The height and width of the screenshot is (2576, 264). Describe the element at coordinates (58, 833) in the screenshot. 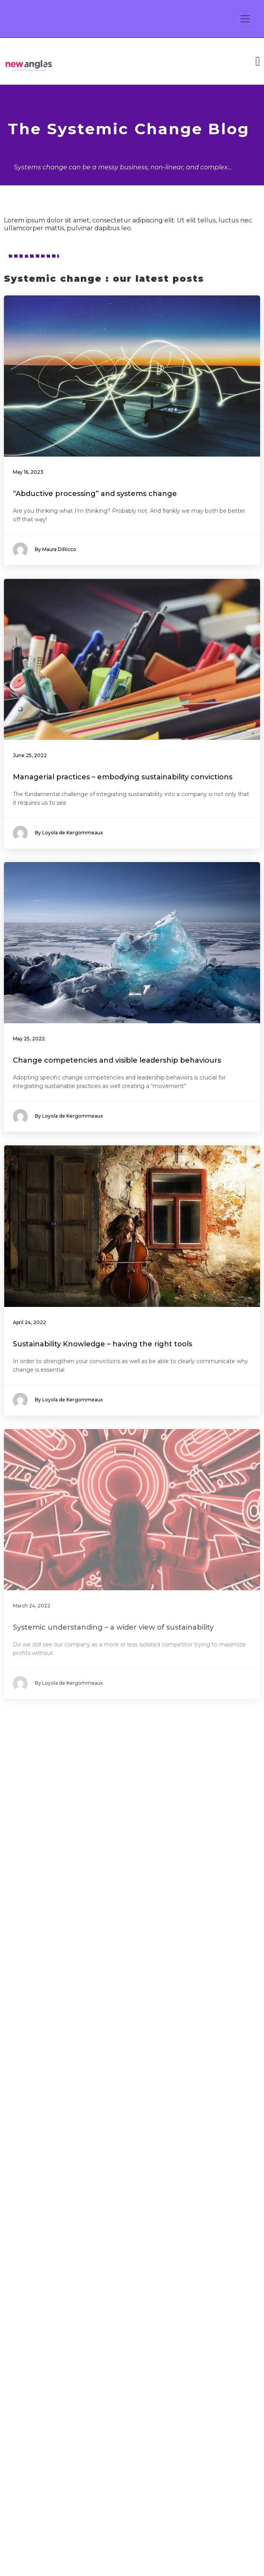

I see `By Loyola de Kergommeaux` at that location.